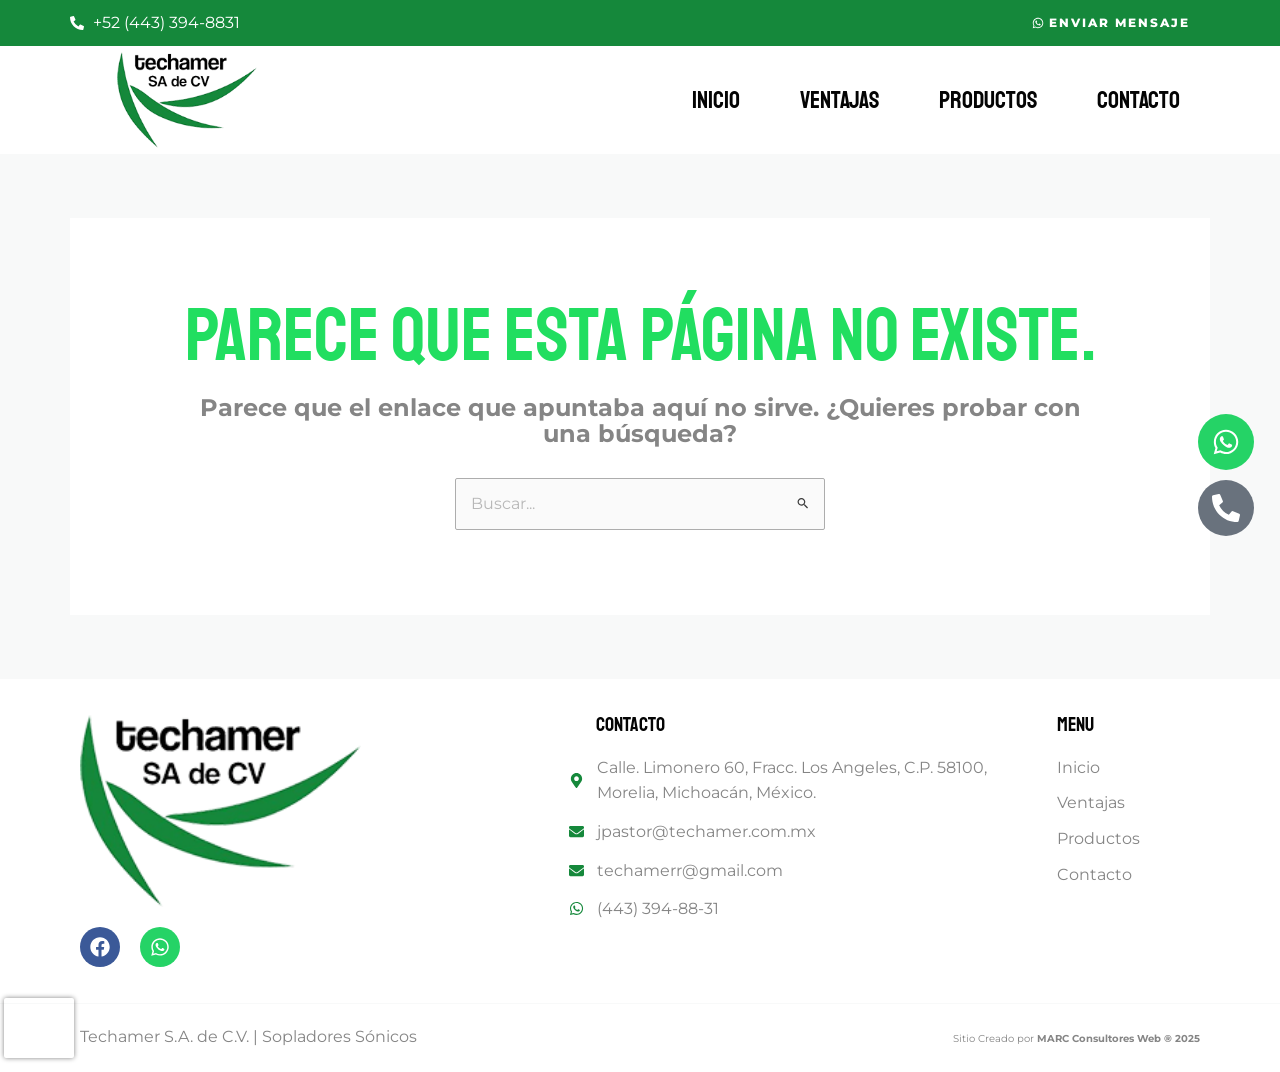  Describe the element at coordinates (716, 100) in the screenshot. I see `Inicio` at that location.